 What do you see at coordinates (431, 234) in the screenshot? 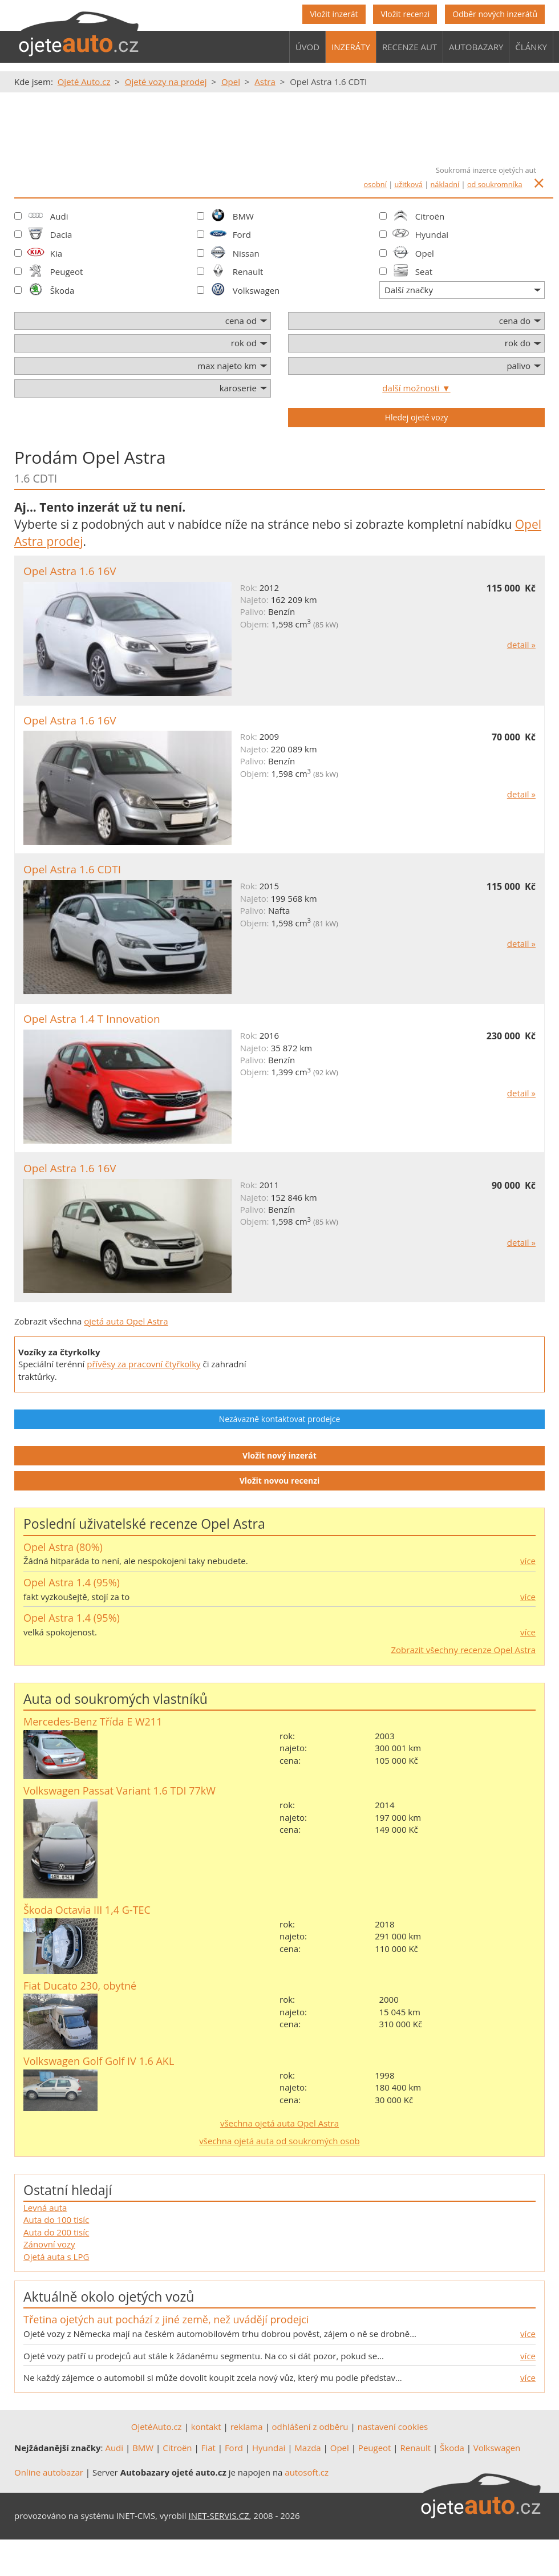
I see `Hyundai` at bounding box center [431, 234].